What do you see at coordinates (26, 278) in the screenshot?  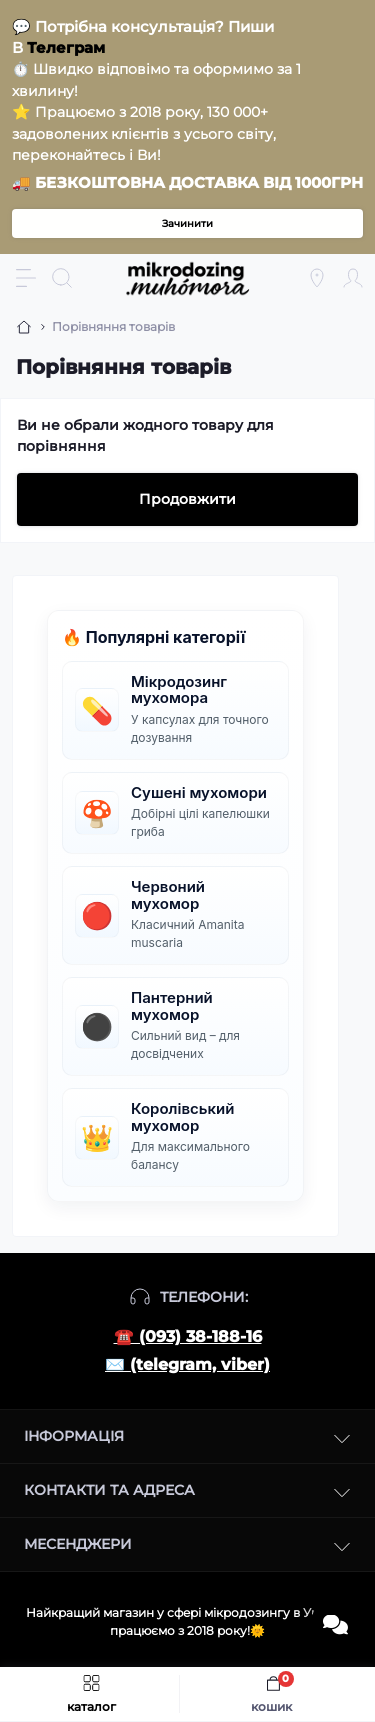 I see `[Menu]` at bounding box center [26, 278].